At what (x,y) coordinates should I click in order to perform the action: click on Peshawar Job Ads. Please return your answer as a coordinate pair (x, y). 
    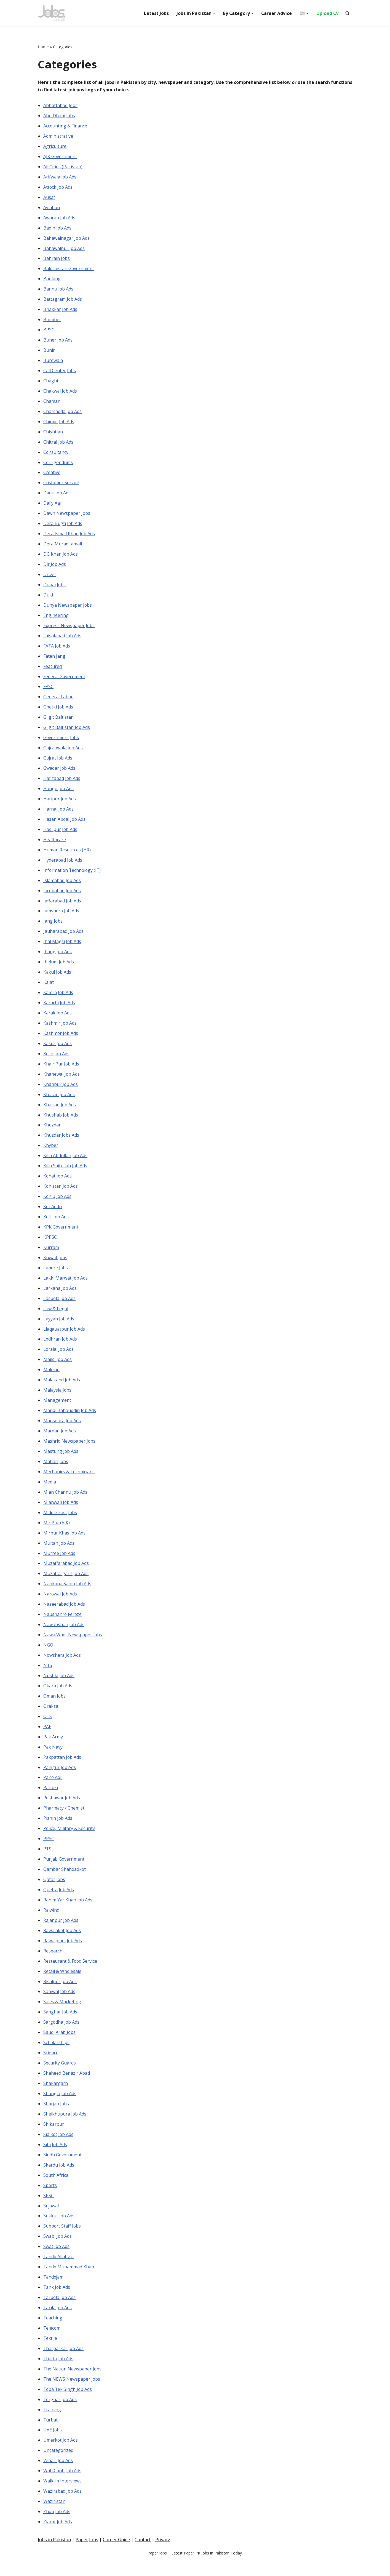
    Looking at the image, I should click on (61, 1809).